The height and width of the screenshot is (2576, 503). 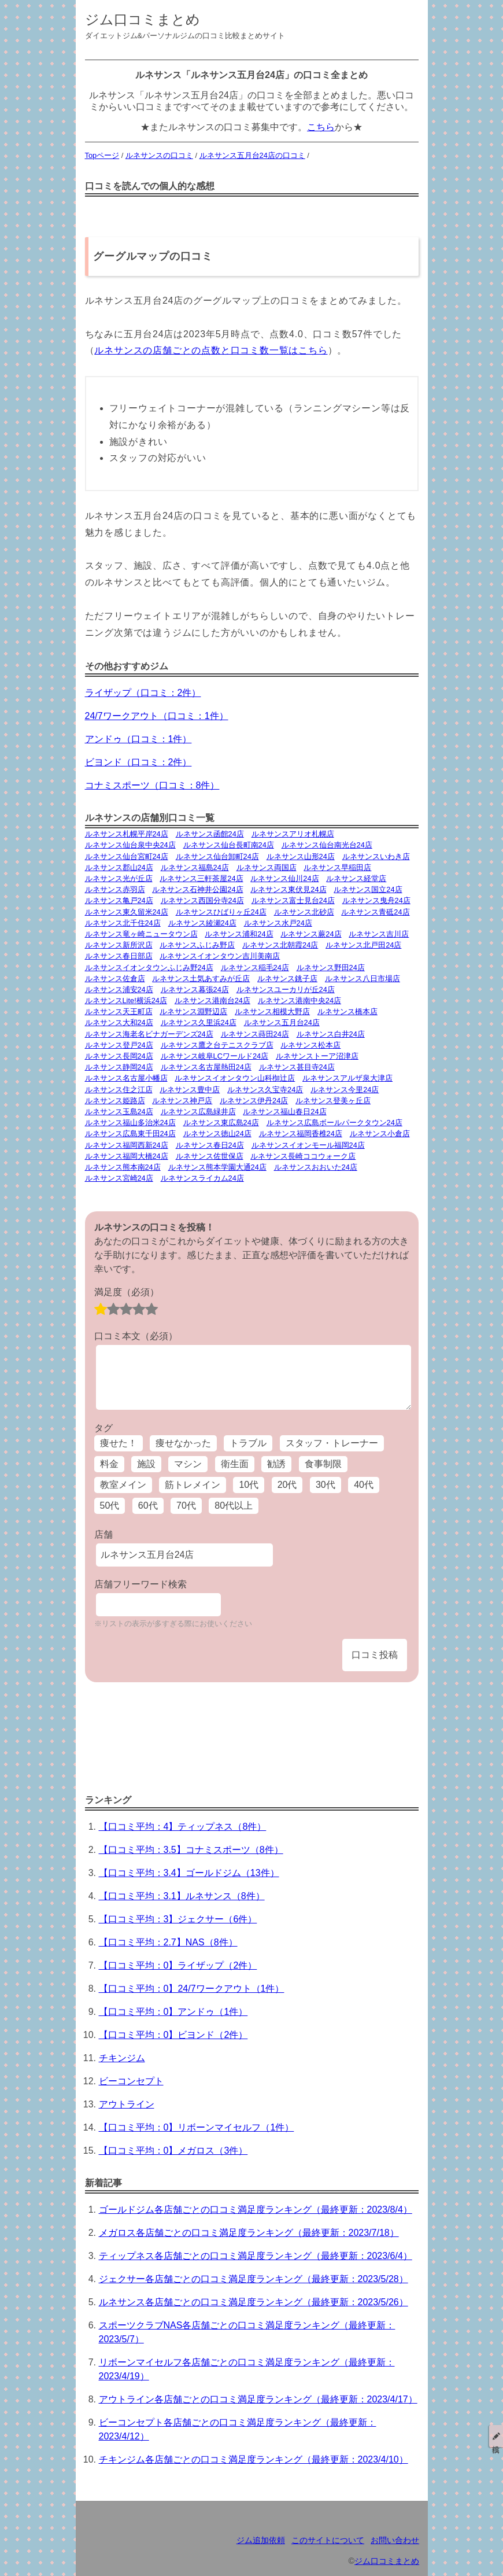 What do you see at coordinates (123, 1167) in the screenshot?
I see `ルネサンス熊本南24店` at bounding box center [123, 1167].